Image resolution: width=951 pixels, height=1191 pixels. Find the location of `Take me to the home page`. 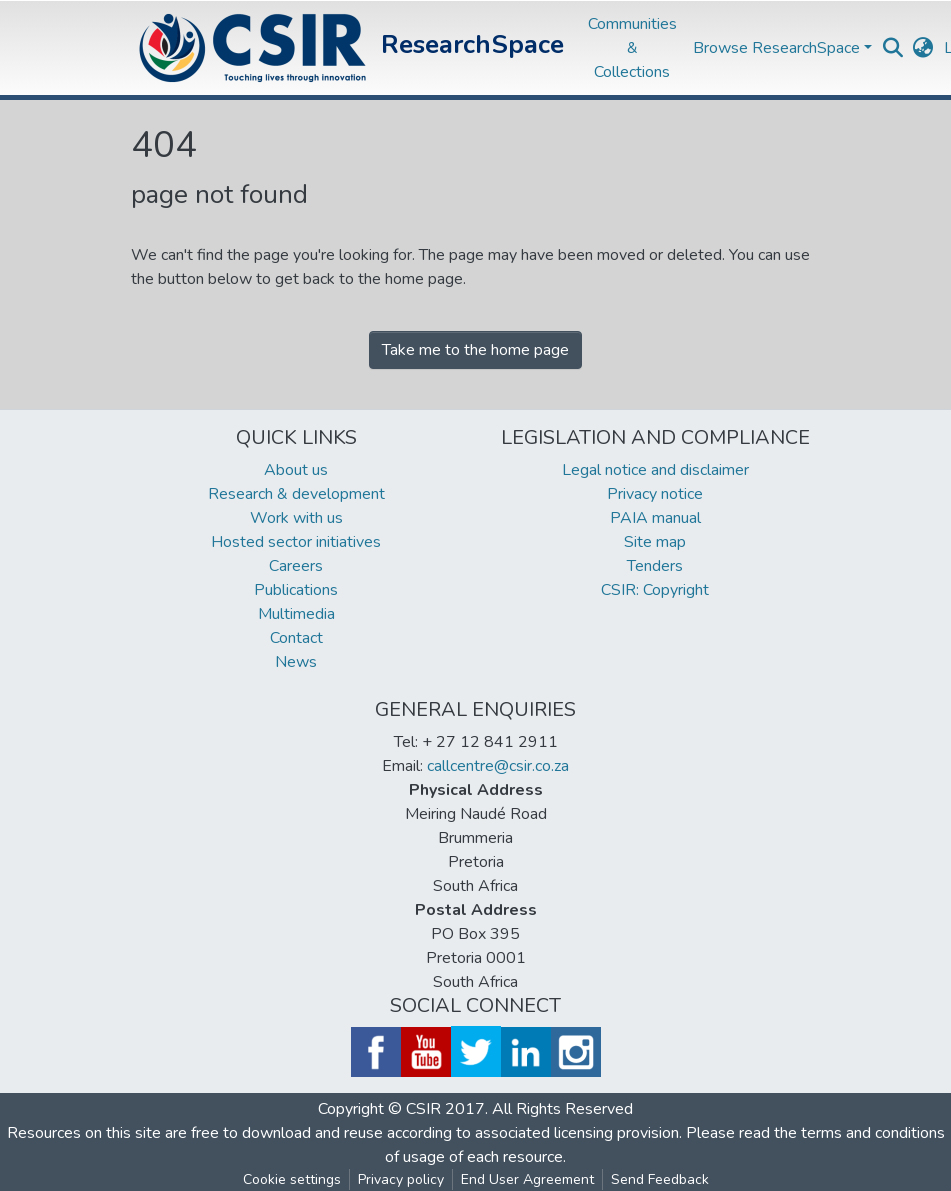

Take me to the home page is located at coordinates (475, 350).